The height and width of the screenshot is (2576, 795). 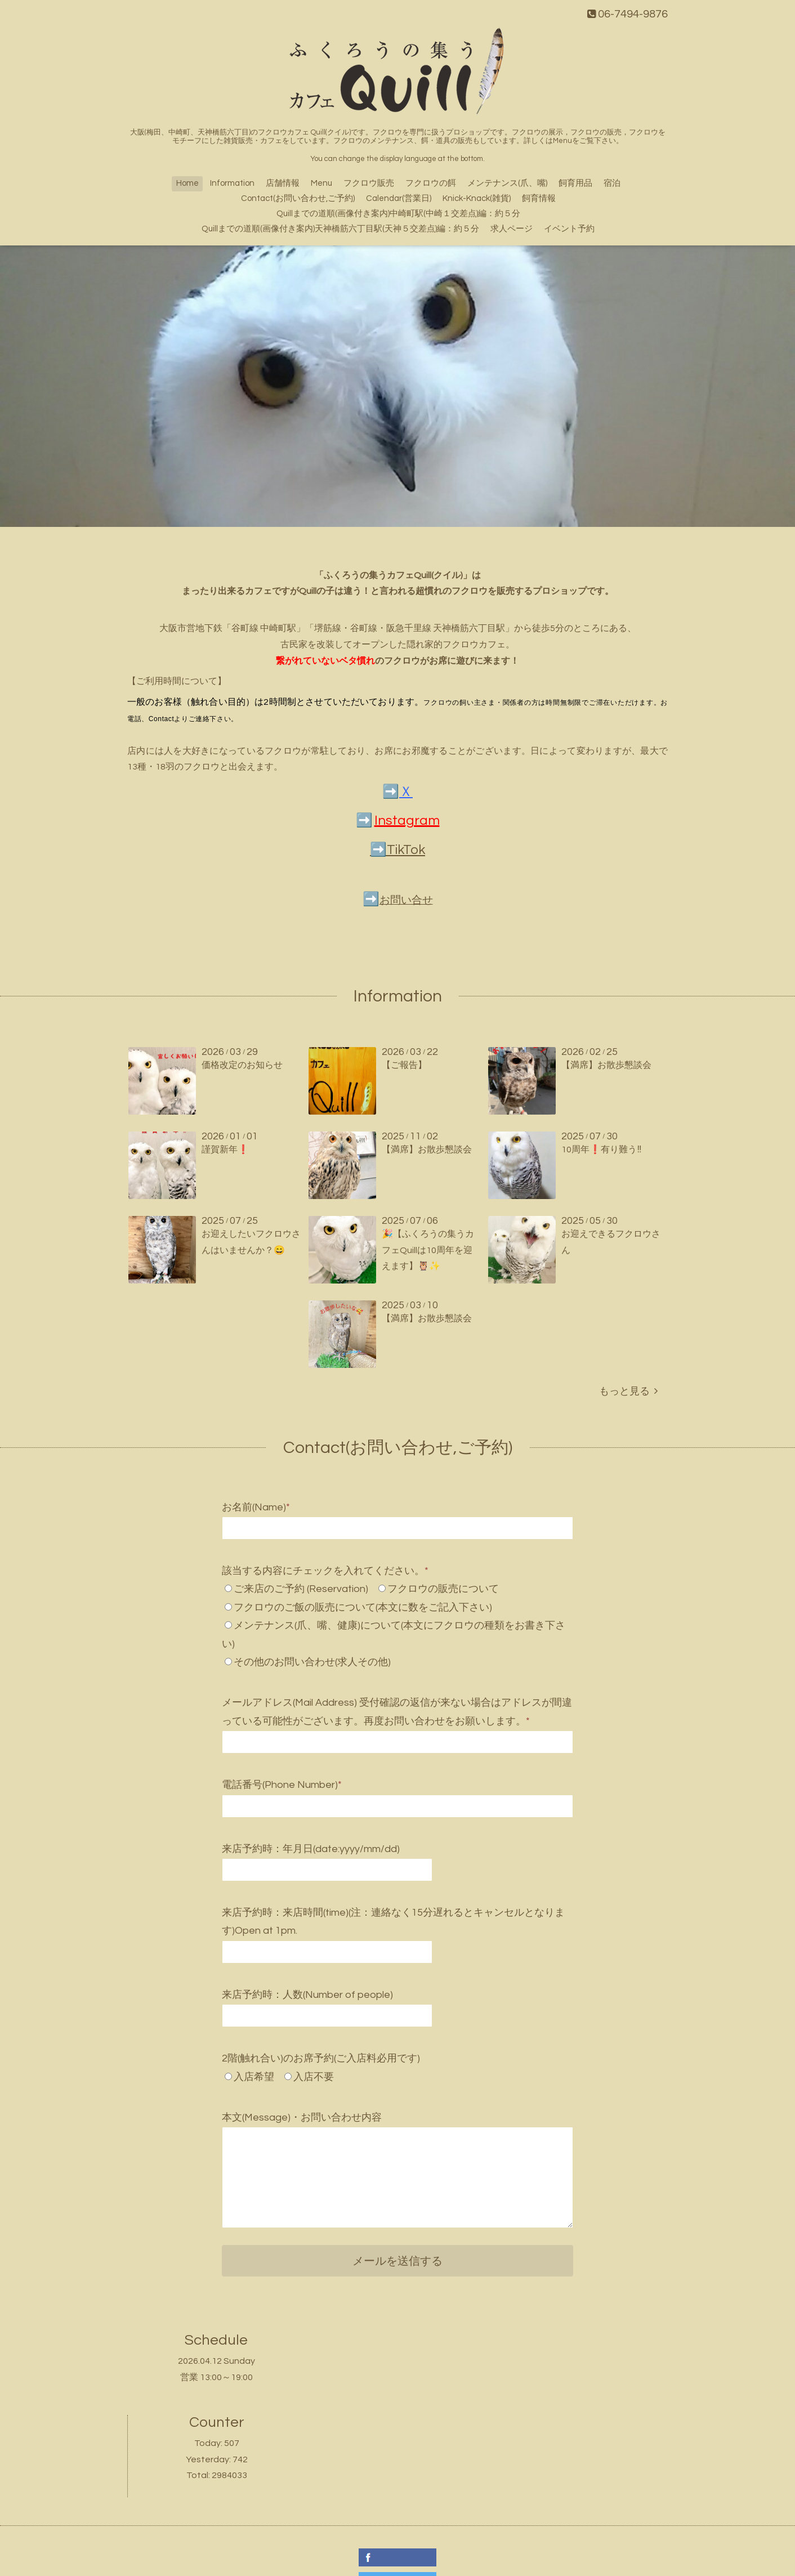 What do you see at coordinates (340, 229) in the screenshot?
I see `Quillまでの道順(画像付き案内)天神橋筋六丁目駅(天神５交差点)編：約５分` at bounding box center [340, 229].